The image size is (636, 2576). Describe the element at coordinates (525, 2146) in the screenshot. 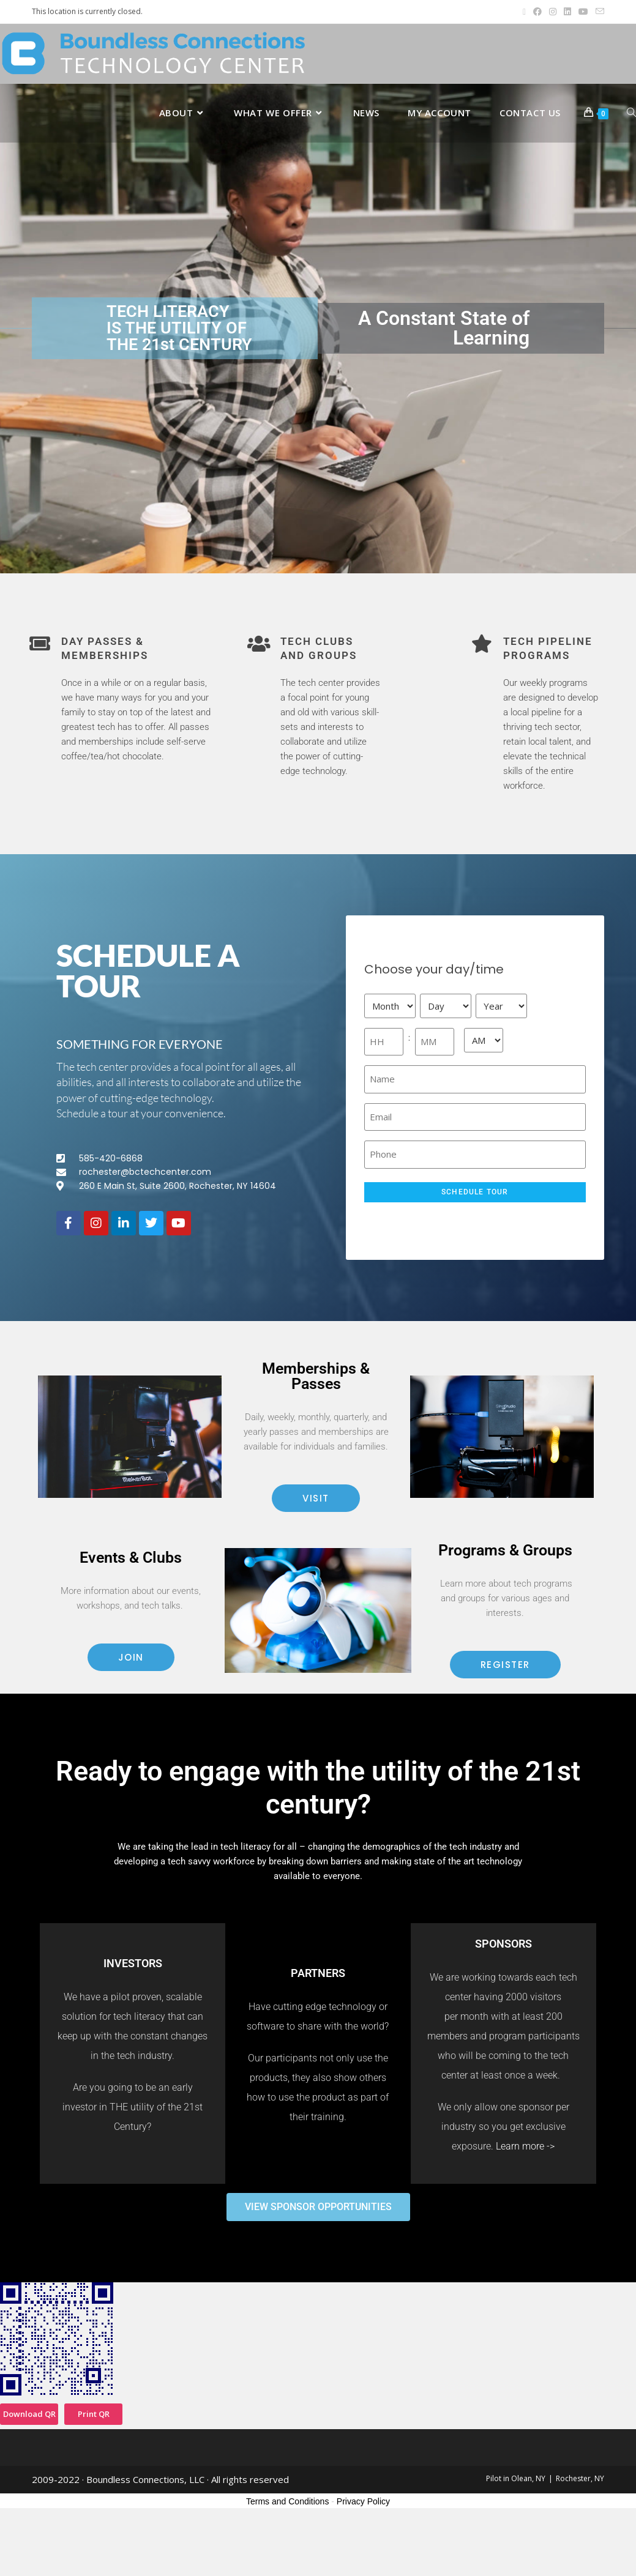

I see `Learn more ->` at that location.